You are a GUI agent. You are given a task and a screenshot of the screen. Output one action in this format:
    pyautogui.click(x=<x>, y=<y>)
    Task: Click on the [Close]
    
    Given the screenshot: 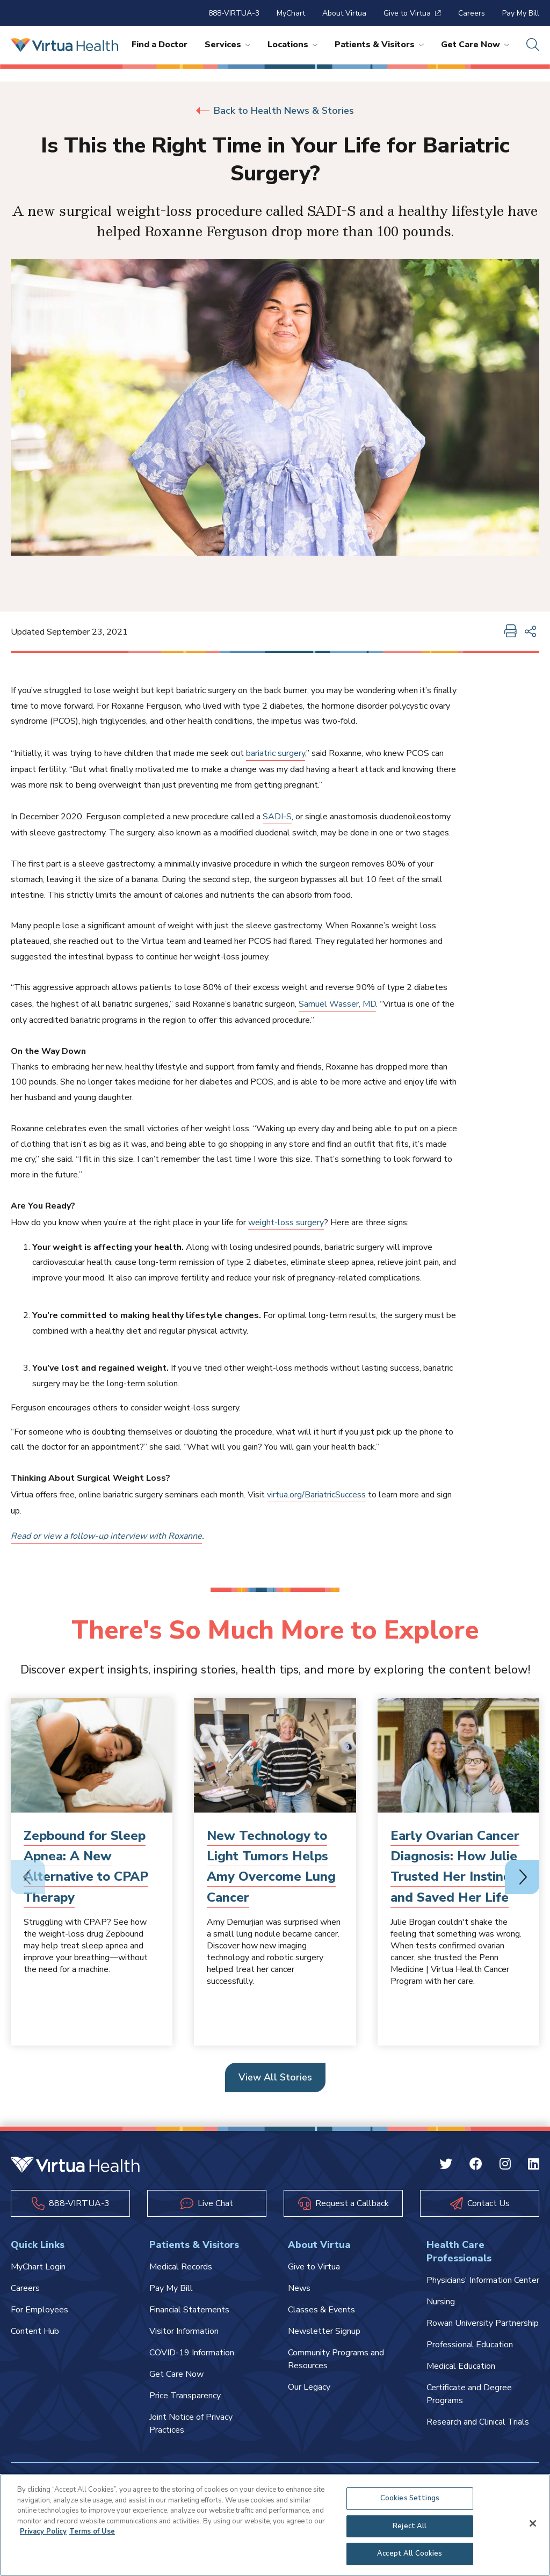 What is the action you would take?
    pyautogui.click(x=533, y=2523)
    